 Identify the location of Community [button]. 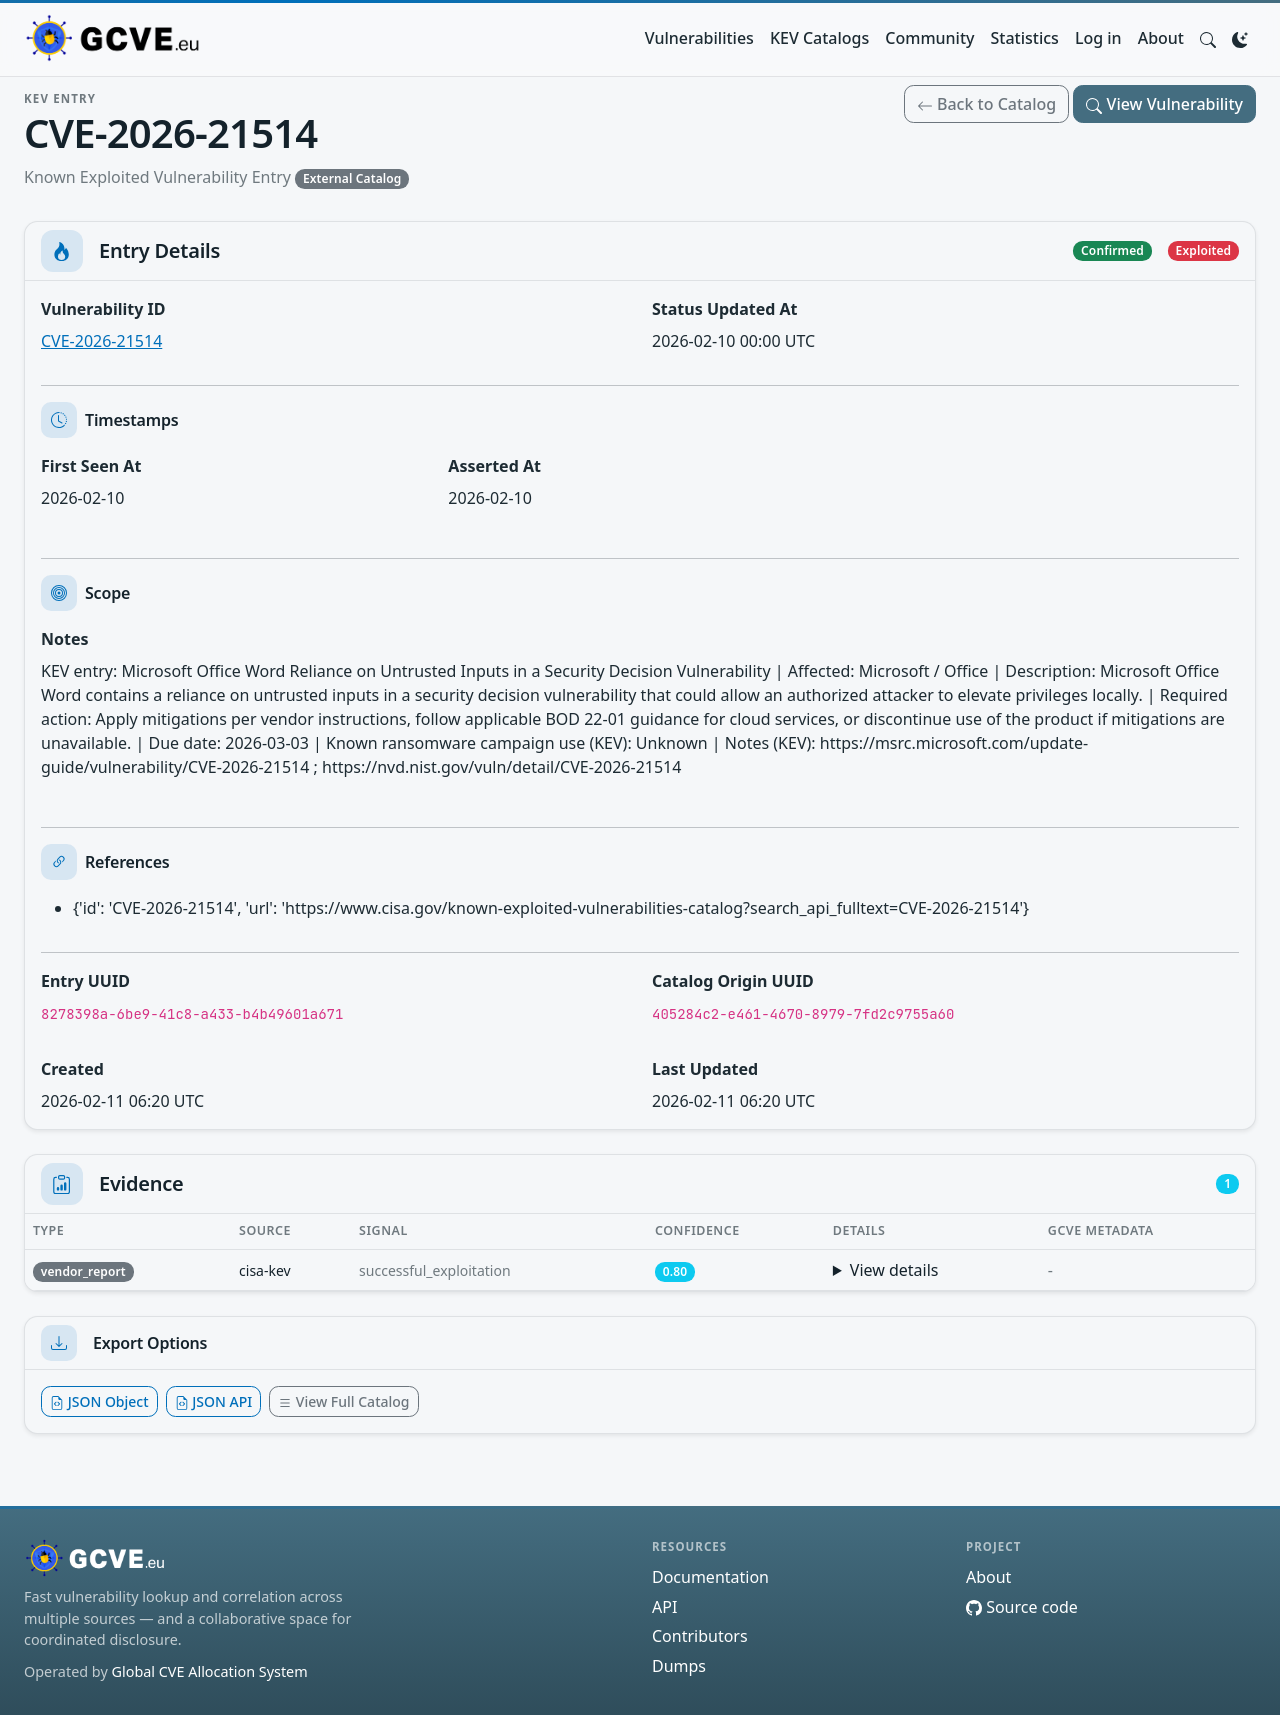
(929, 38).